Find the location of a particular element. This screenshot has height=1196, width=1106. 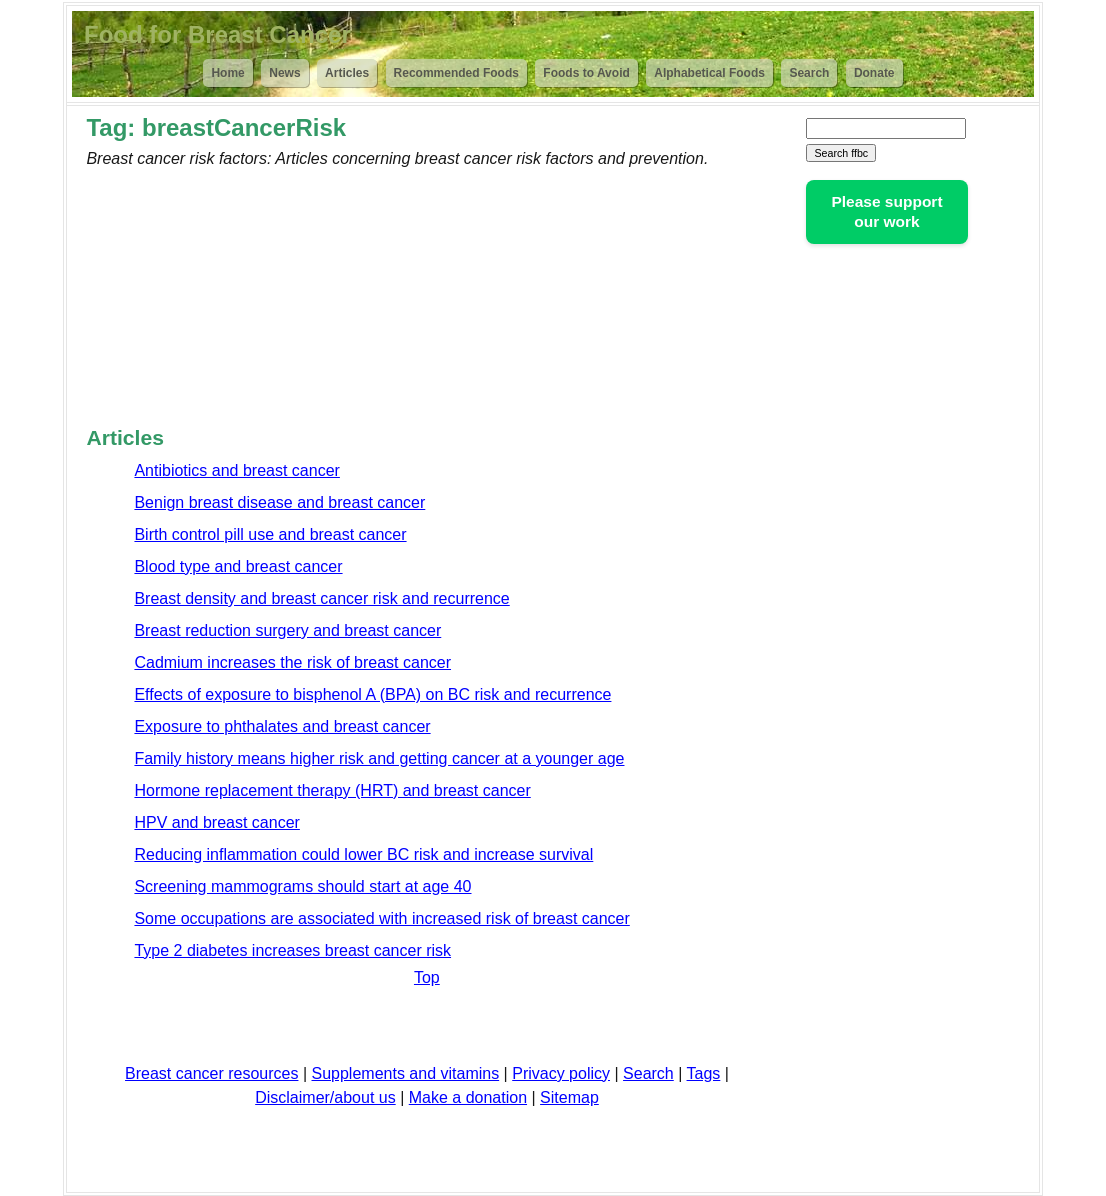

Hormone replacement therapy (HRT) and breast cancer is located at coordinates (332, 790).